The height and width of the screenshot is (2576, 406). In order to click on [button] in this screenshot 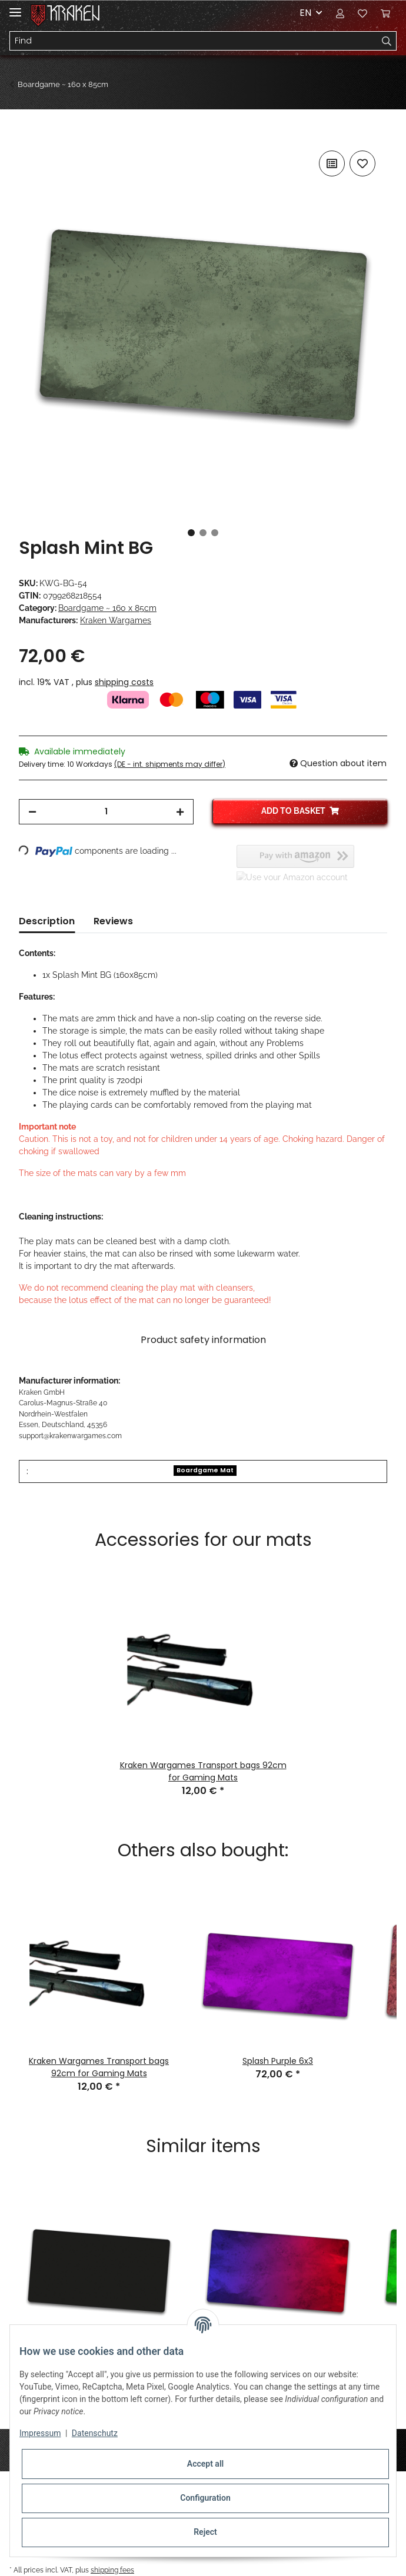, I will do `click(340, 13)`.